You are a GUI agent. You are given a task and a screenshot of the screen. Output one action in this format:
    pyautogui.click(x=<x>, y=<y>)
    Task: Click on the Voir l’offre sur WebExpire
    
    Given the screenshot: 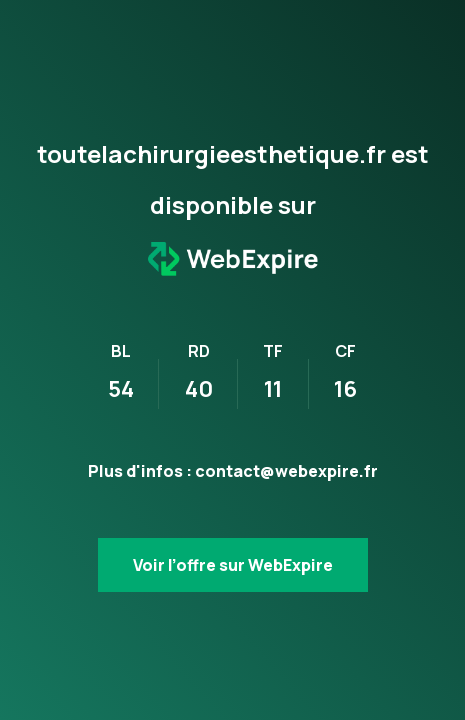 What is the action you would take?
    pyautogui.click(x=233, y=565)
    